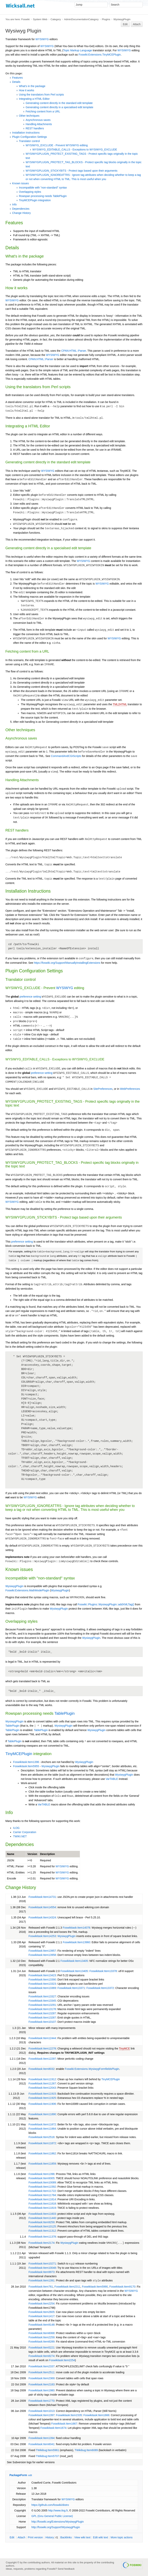 The height and width of the screenshot is (2576, 148). What do you see at coordinates (42, 2280) in the screenshot?
I see `Foswikitask:Item1391` at bounding box center [42, 2280].